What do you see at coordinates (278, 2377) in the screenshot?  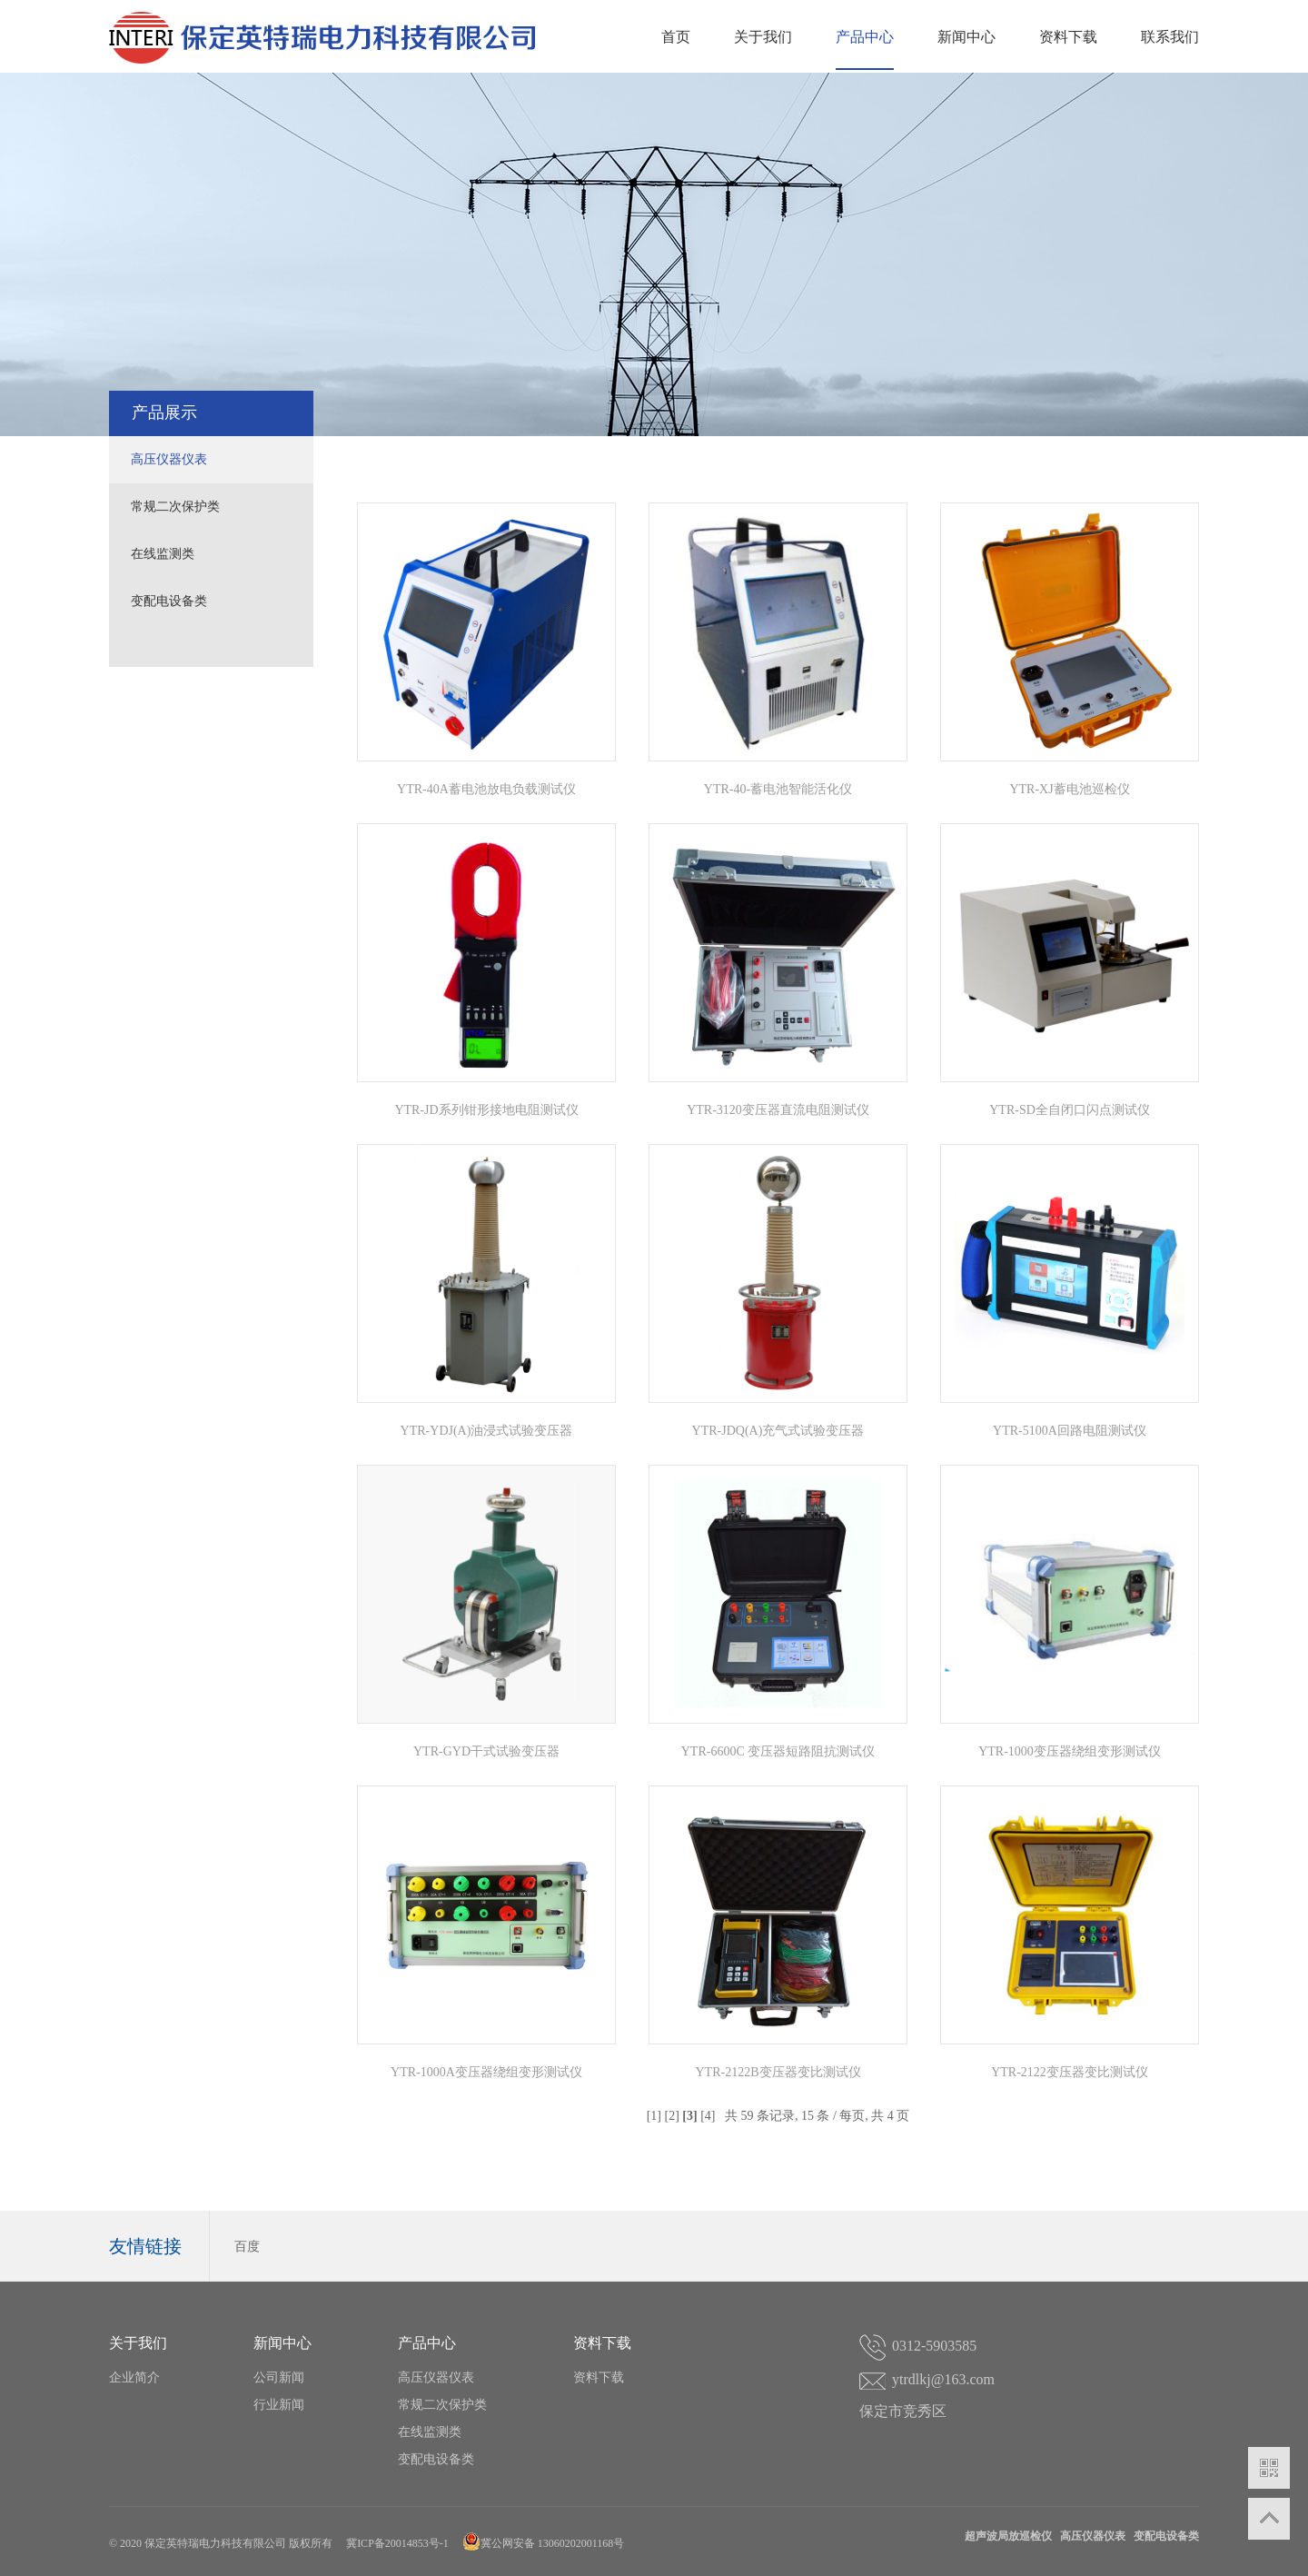 I see `公司新闻` at bounding box center [278, 2377].